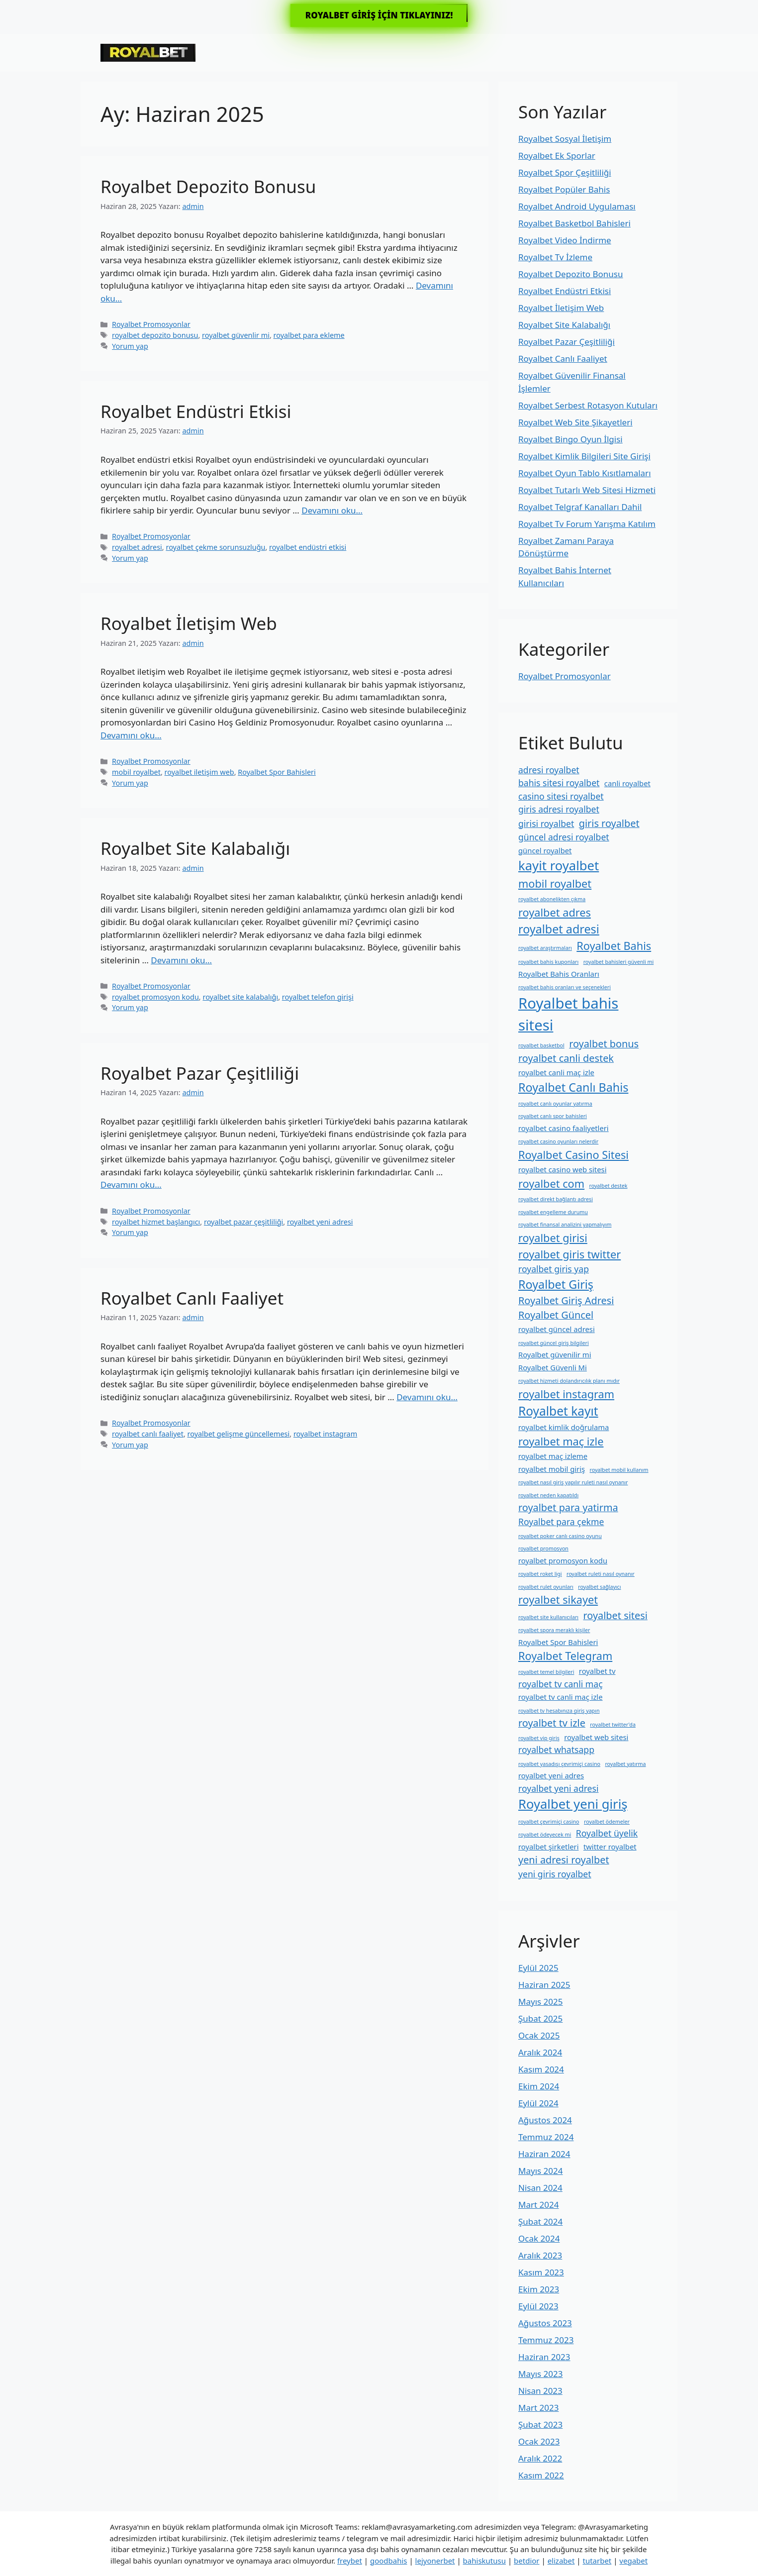  Describe the element at coordinates (573, 1087) in the screenshot. I see `Royalbet Canlı Bahis [Royalbet Canlı Bahis (6 öge)]` at that location.